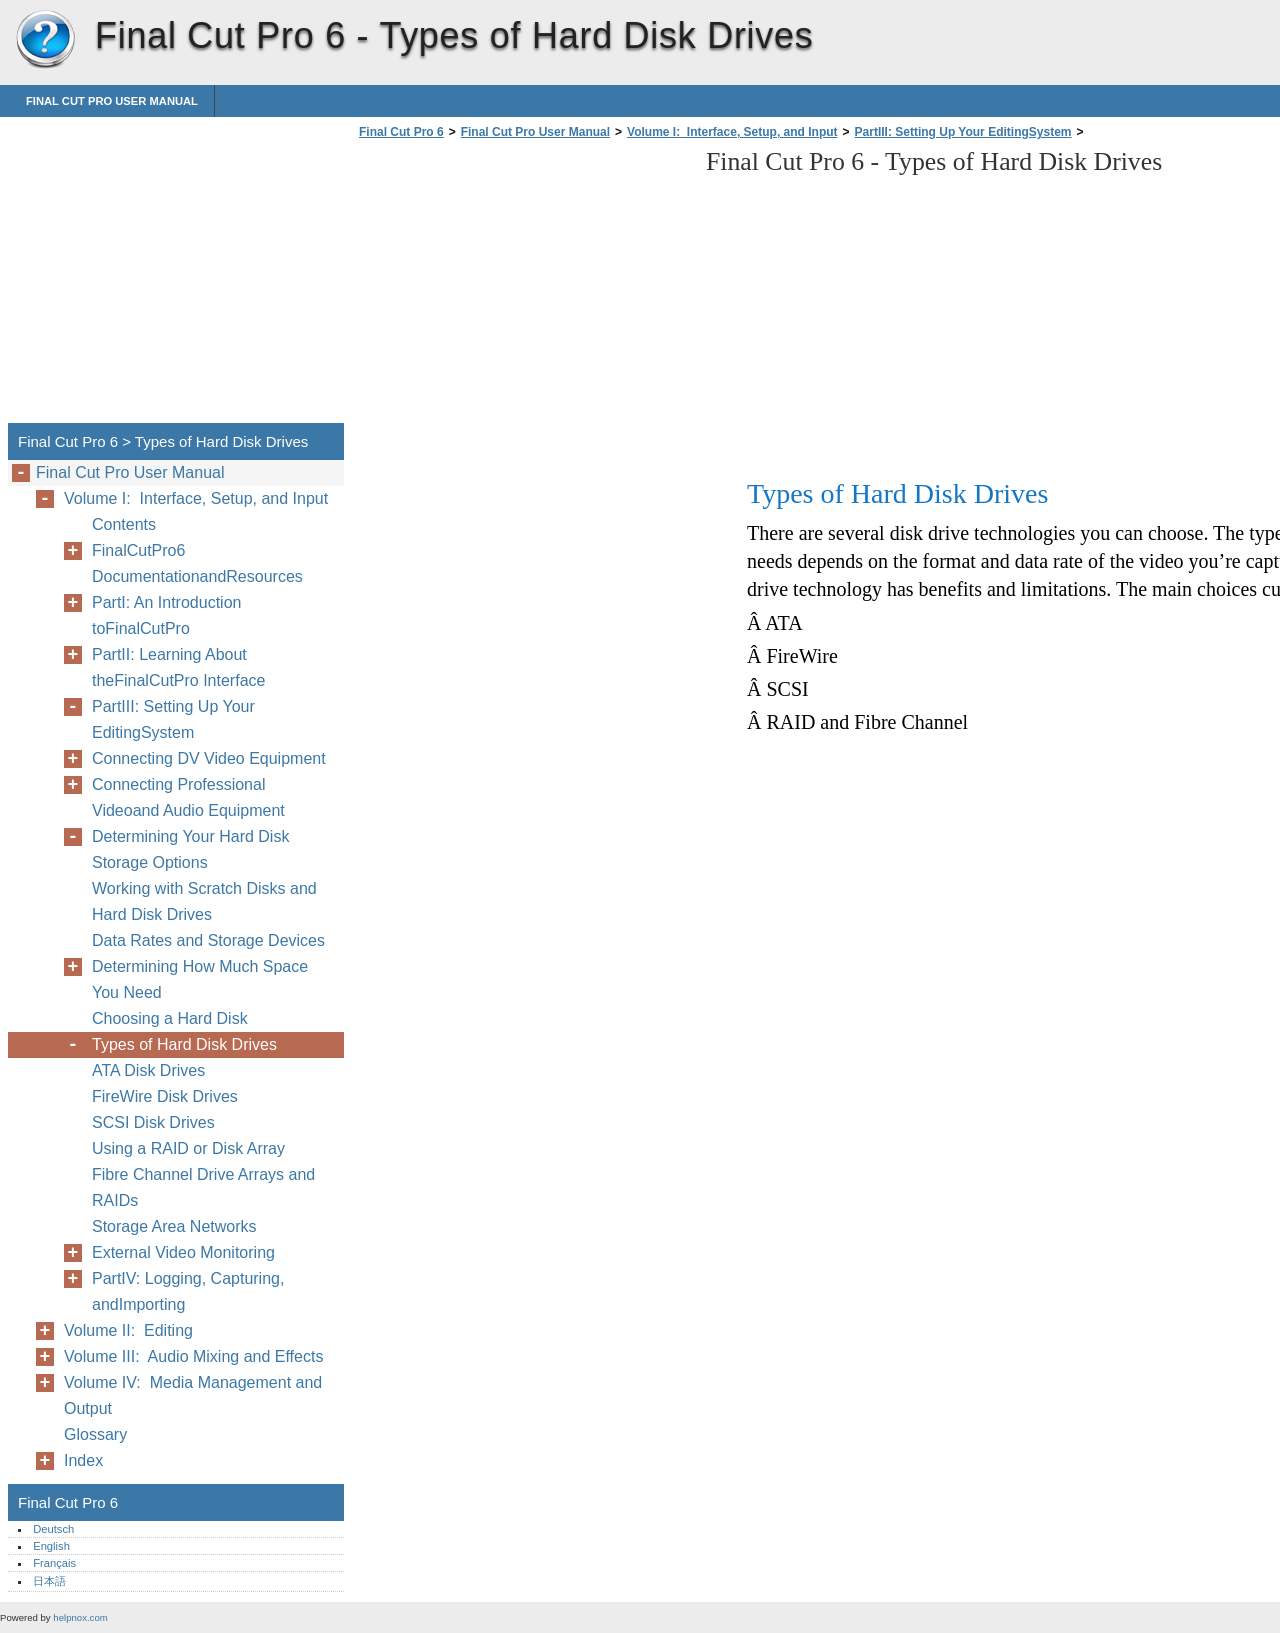 This screenshot has height=1633, width=1280. I want to click on Final Cut Pro User Manual, so click(112, 101).